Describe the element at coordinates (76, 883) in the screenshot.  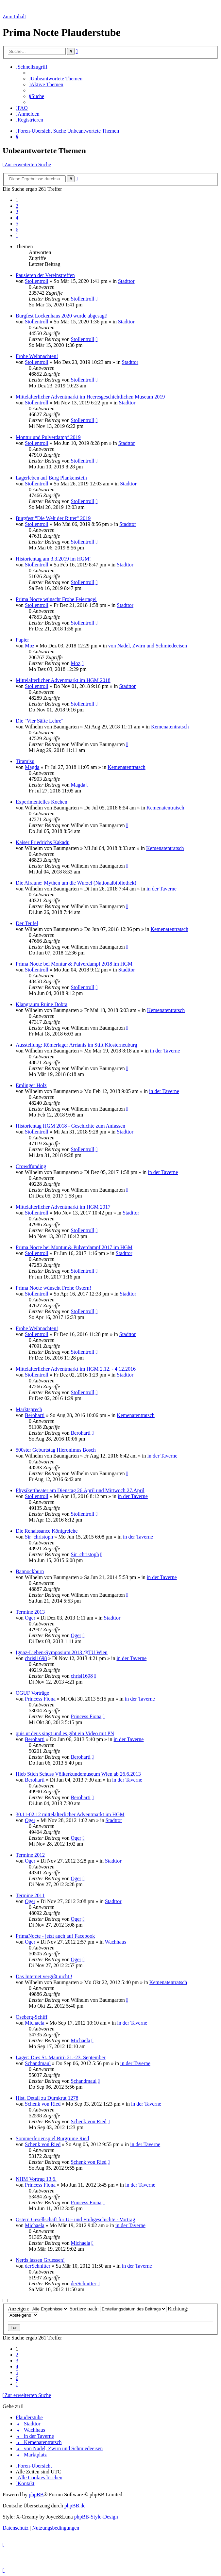
I see `Die Alraune: Mythen um die Wurzel (Nationalbibliothek)` at that location.